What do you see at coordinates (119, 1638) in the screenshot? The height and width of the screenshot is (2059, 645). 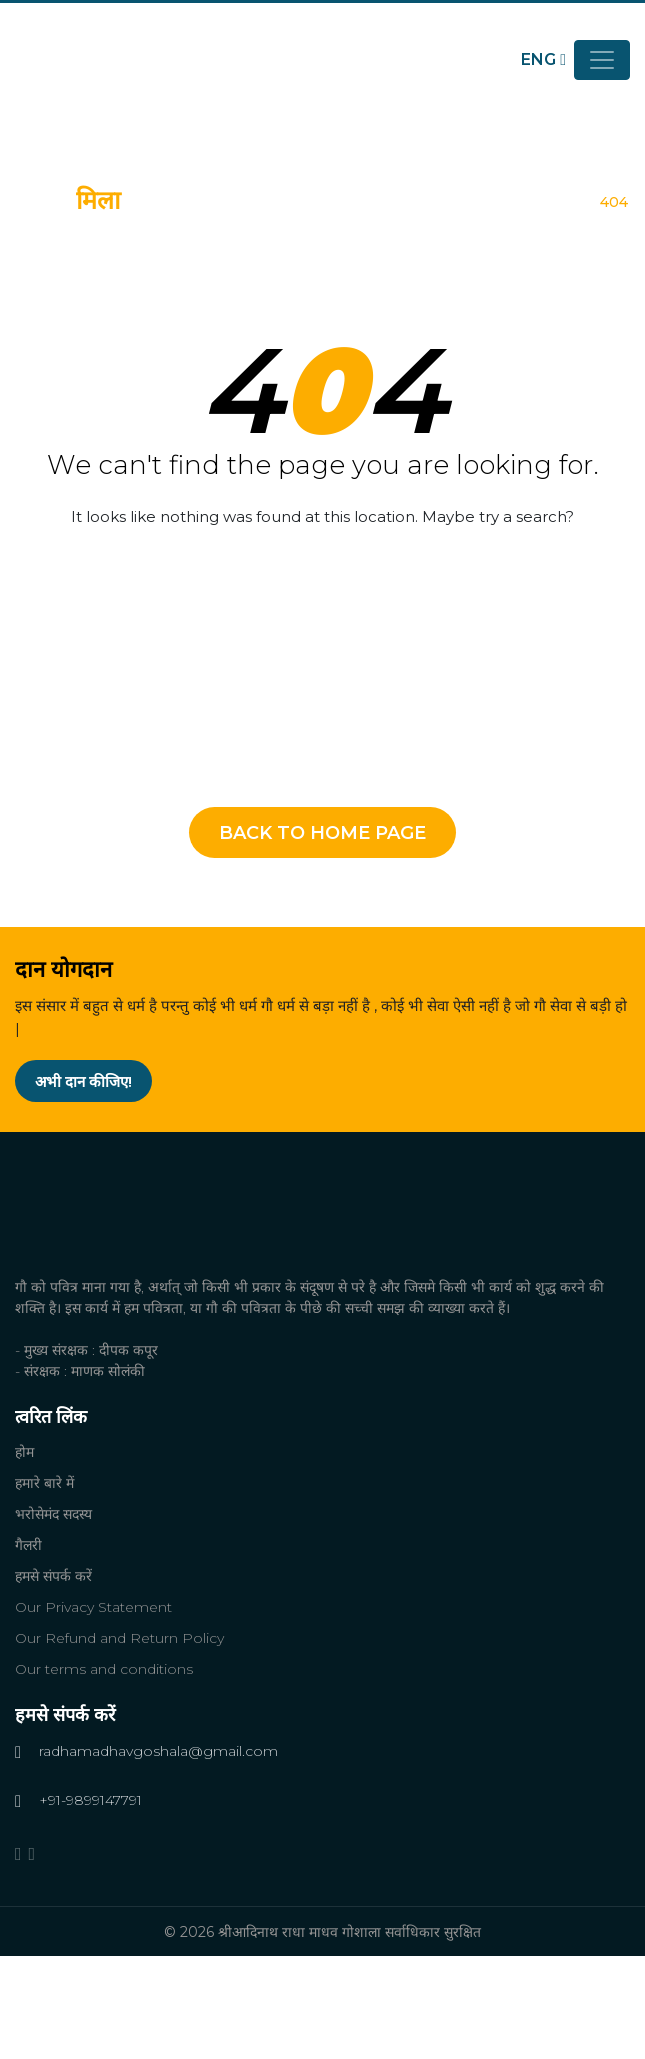 I see `Our Refund and Return Policy` at bounding box center [119, 1638].